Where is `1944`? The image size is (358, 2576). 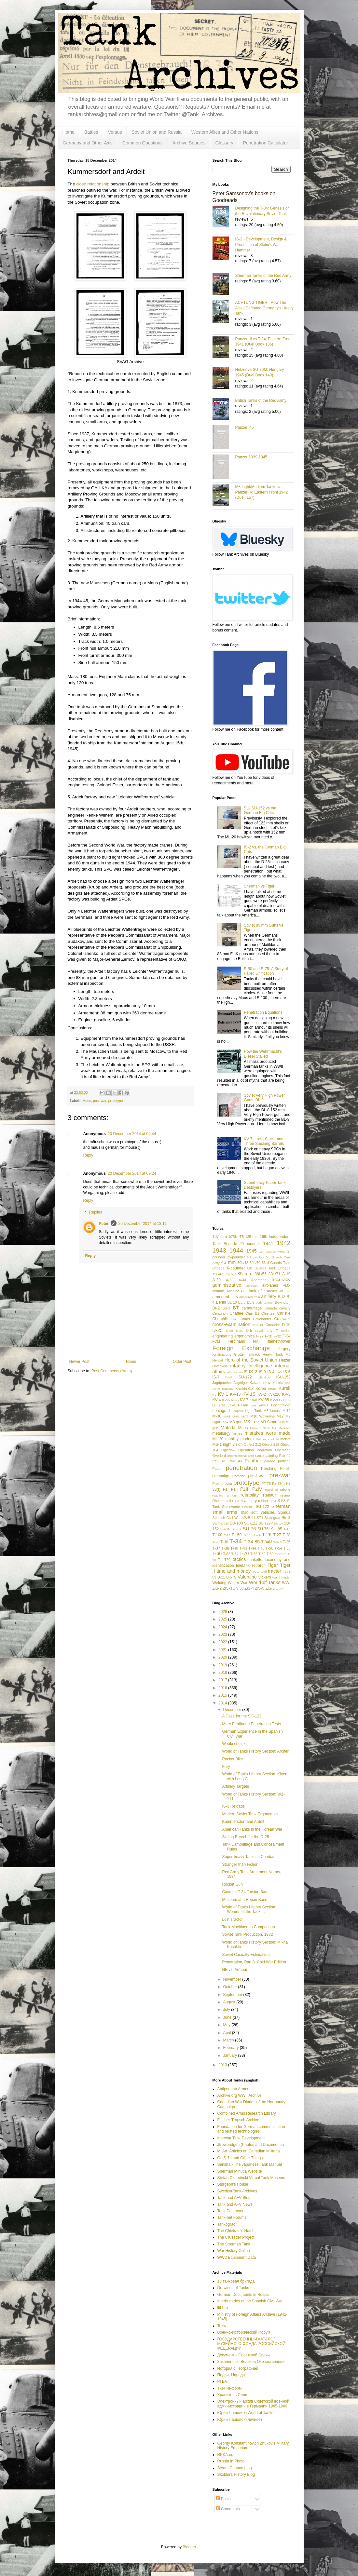 1944 is located at coordinates (236, 1250).